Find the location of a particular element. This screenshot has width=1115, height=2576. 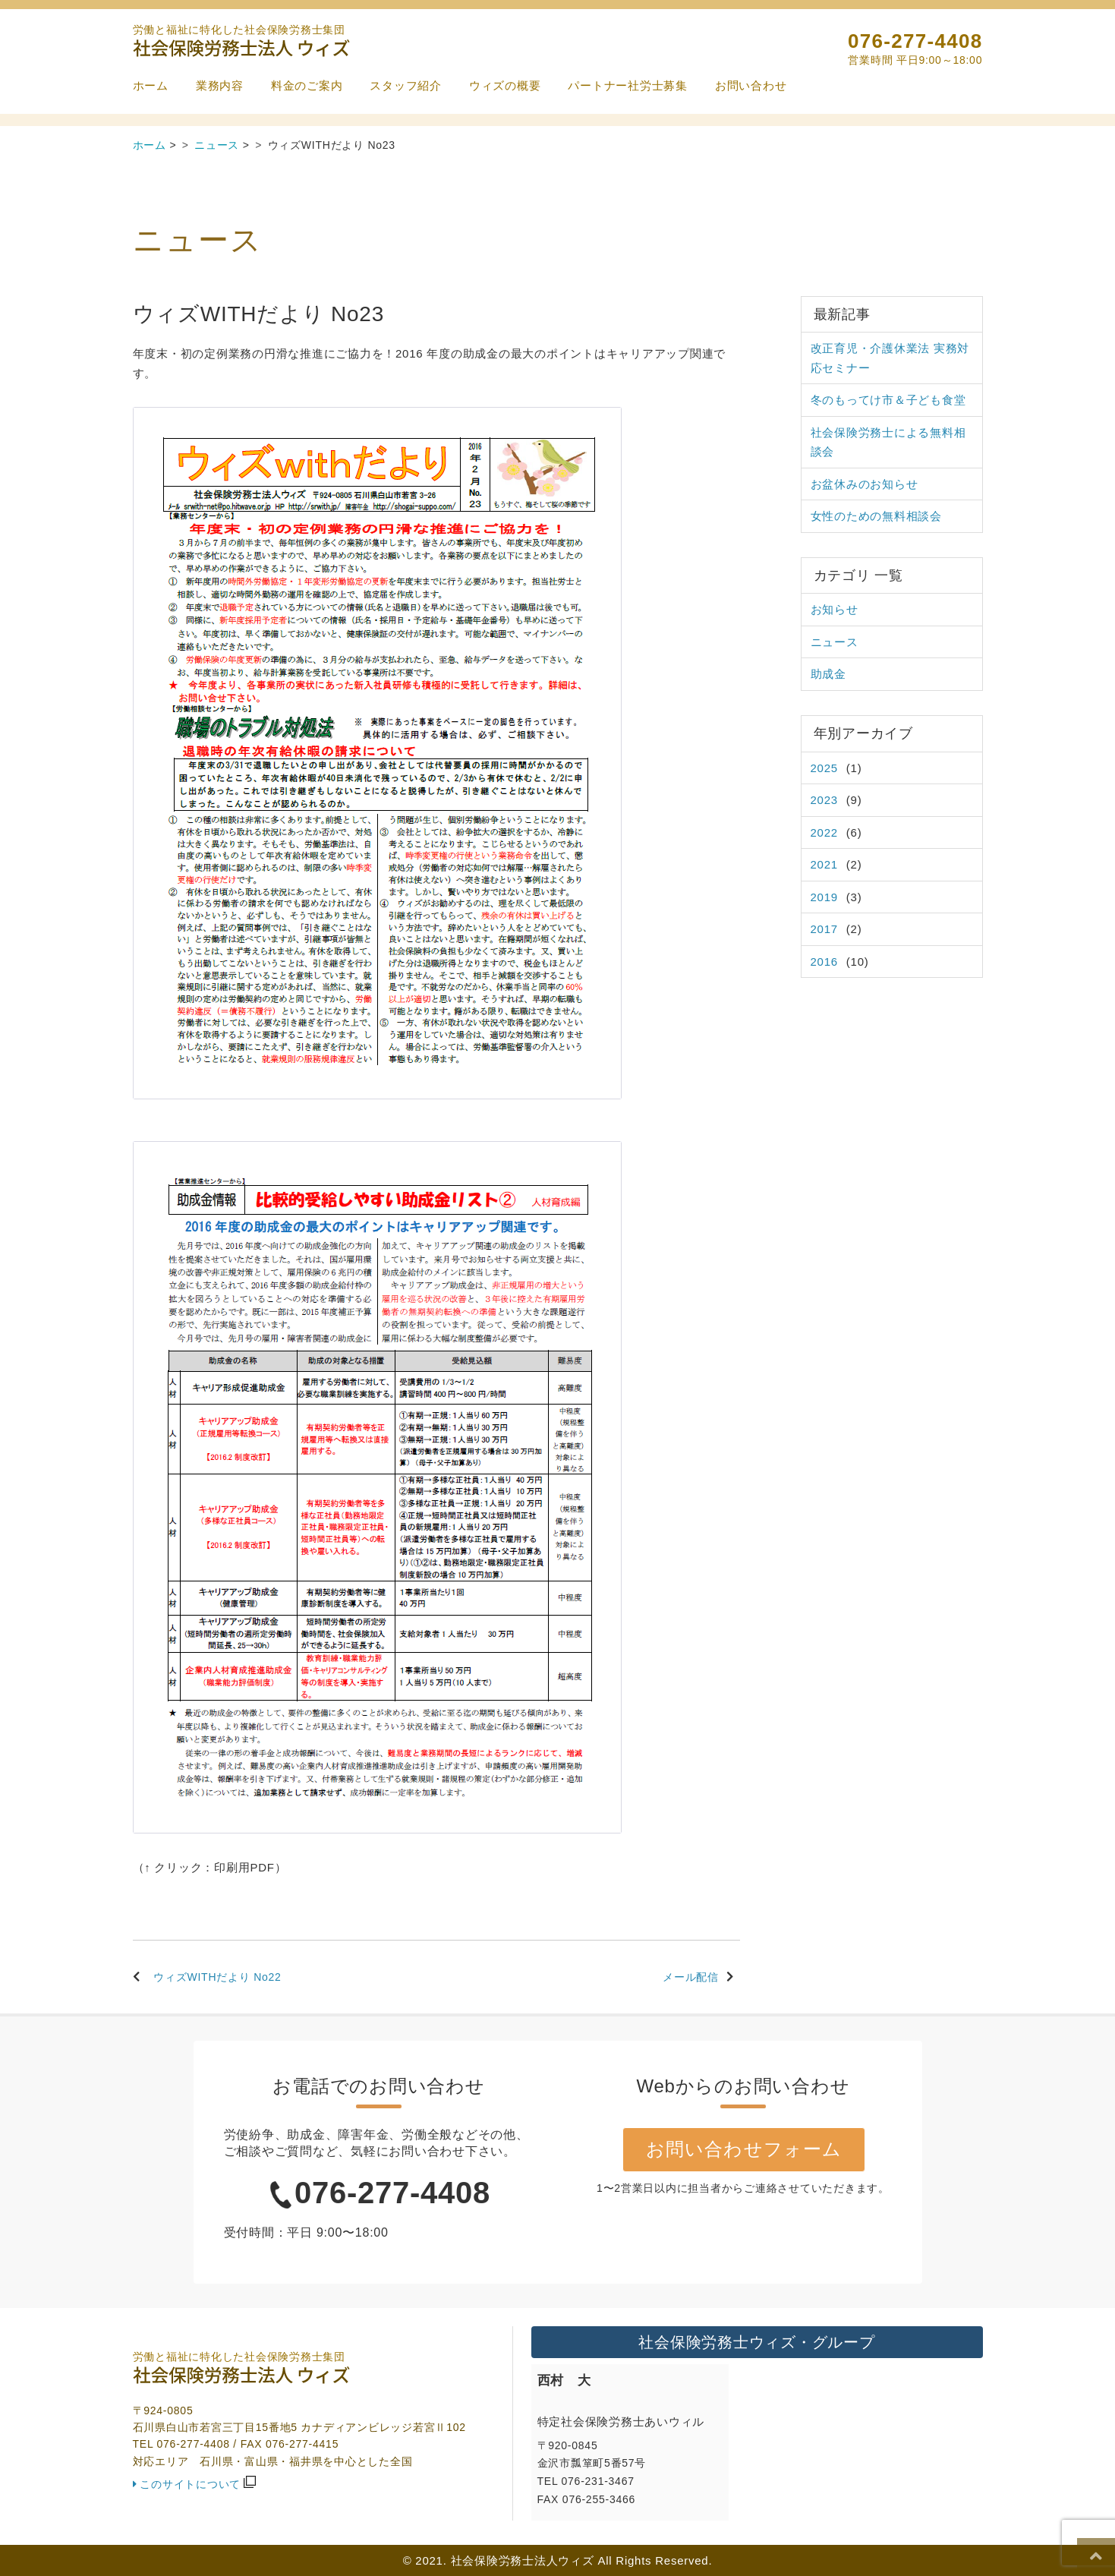

お知らせ is located at coordinates (834, 609).